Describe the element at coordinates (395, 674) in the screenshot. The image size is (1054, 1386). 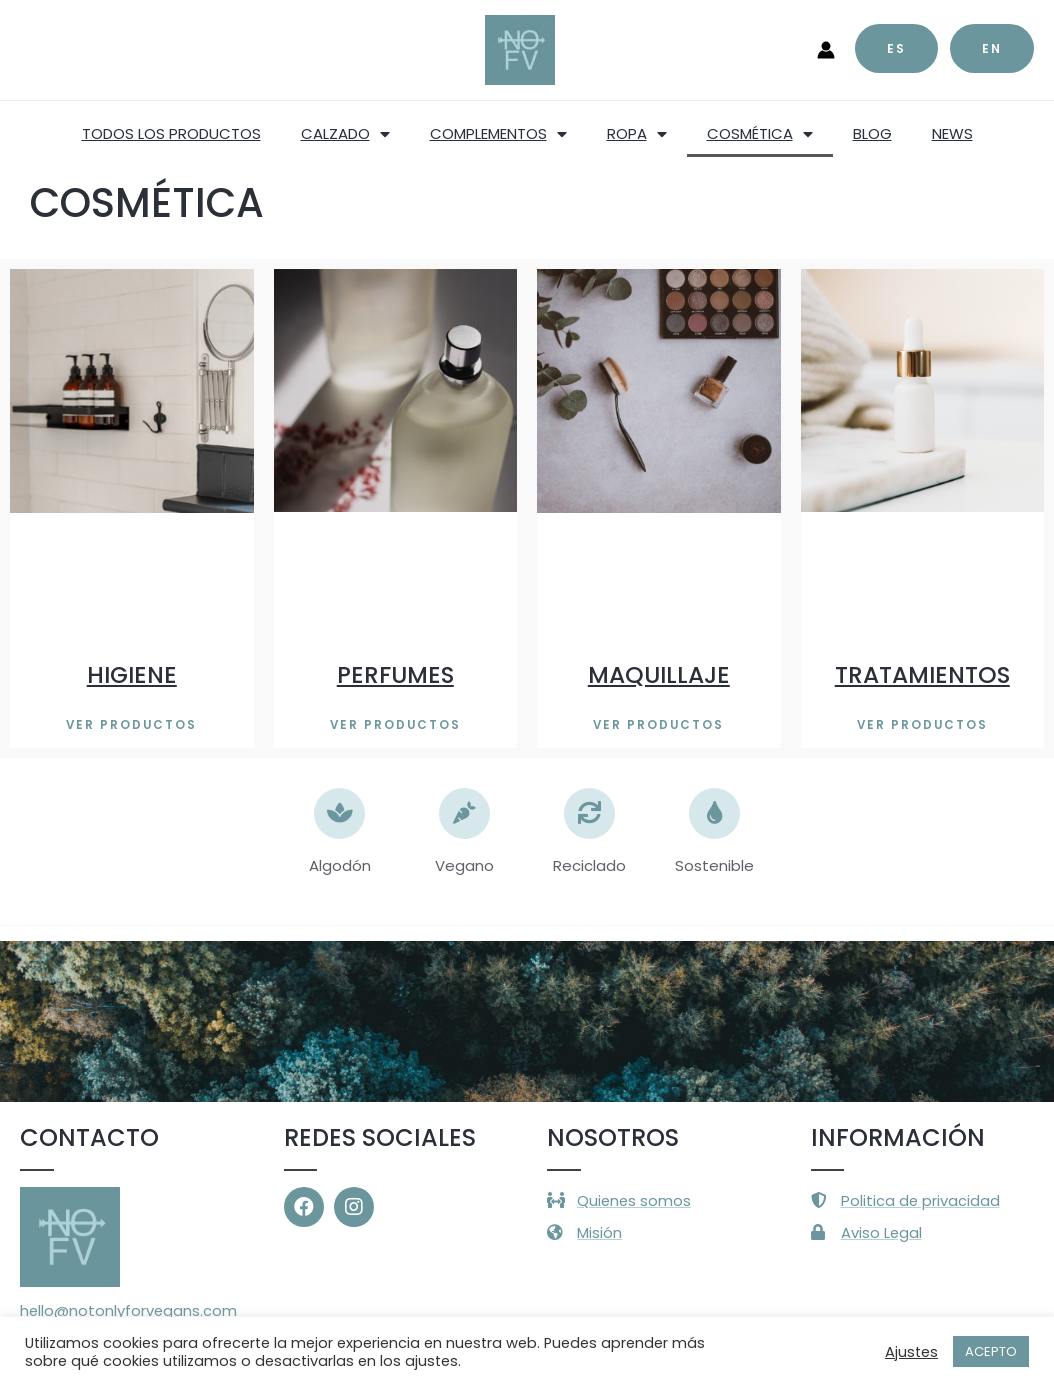
I see `PERFUMES` at that location.